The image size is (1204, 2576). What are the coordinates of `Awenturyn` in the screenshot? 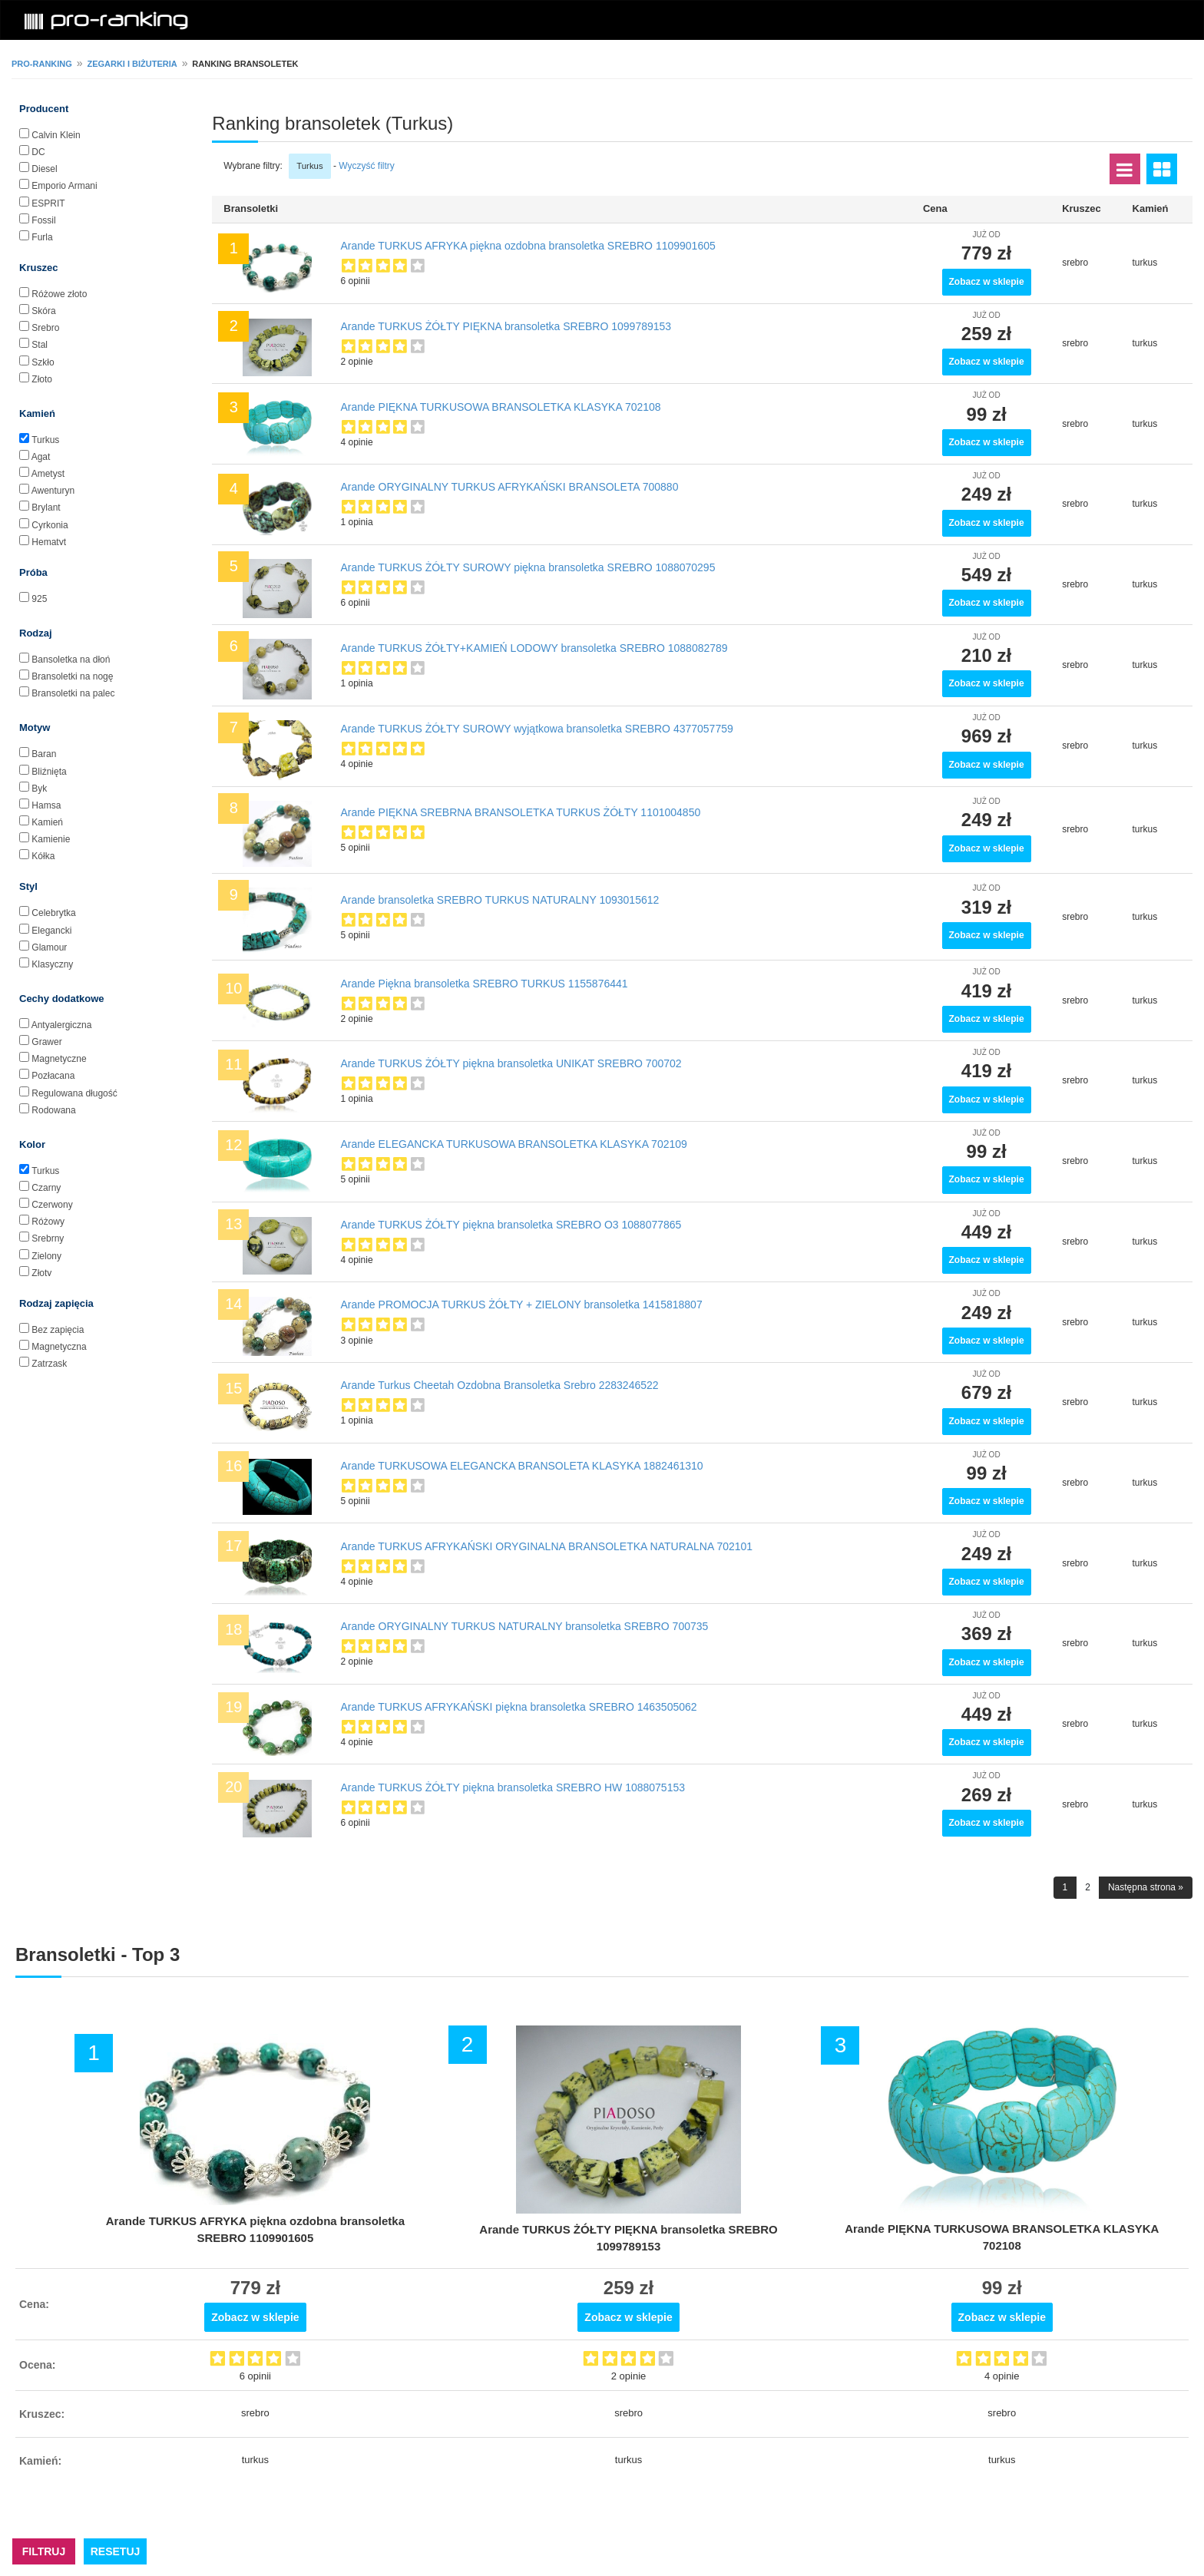 It's located at (52, 490).